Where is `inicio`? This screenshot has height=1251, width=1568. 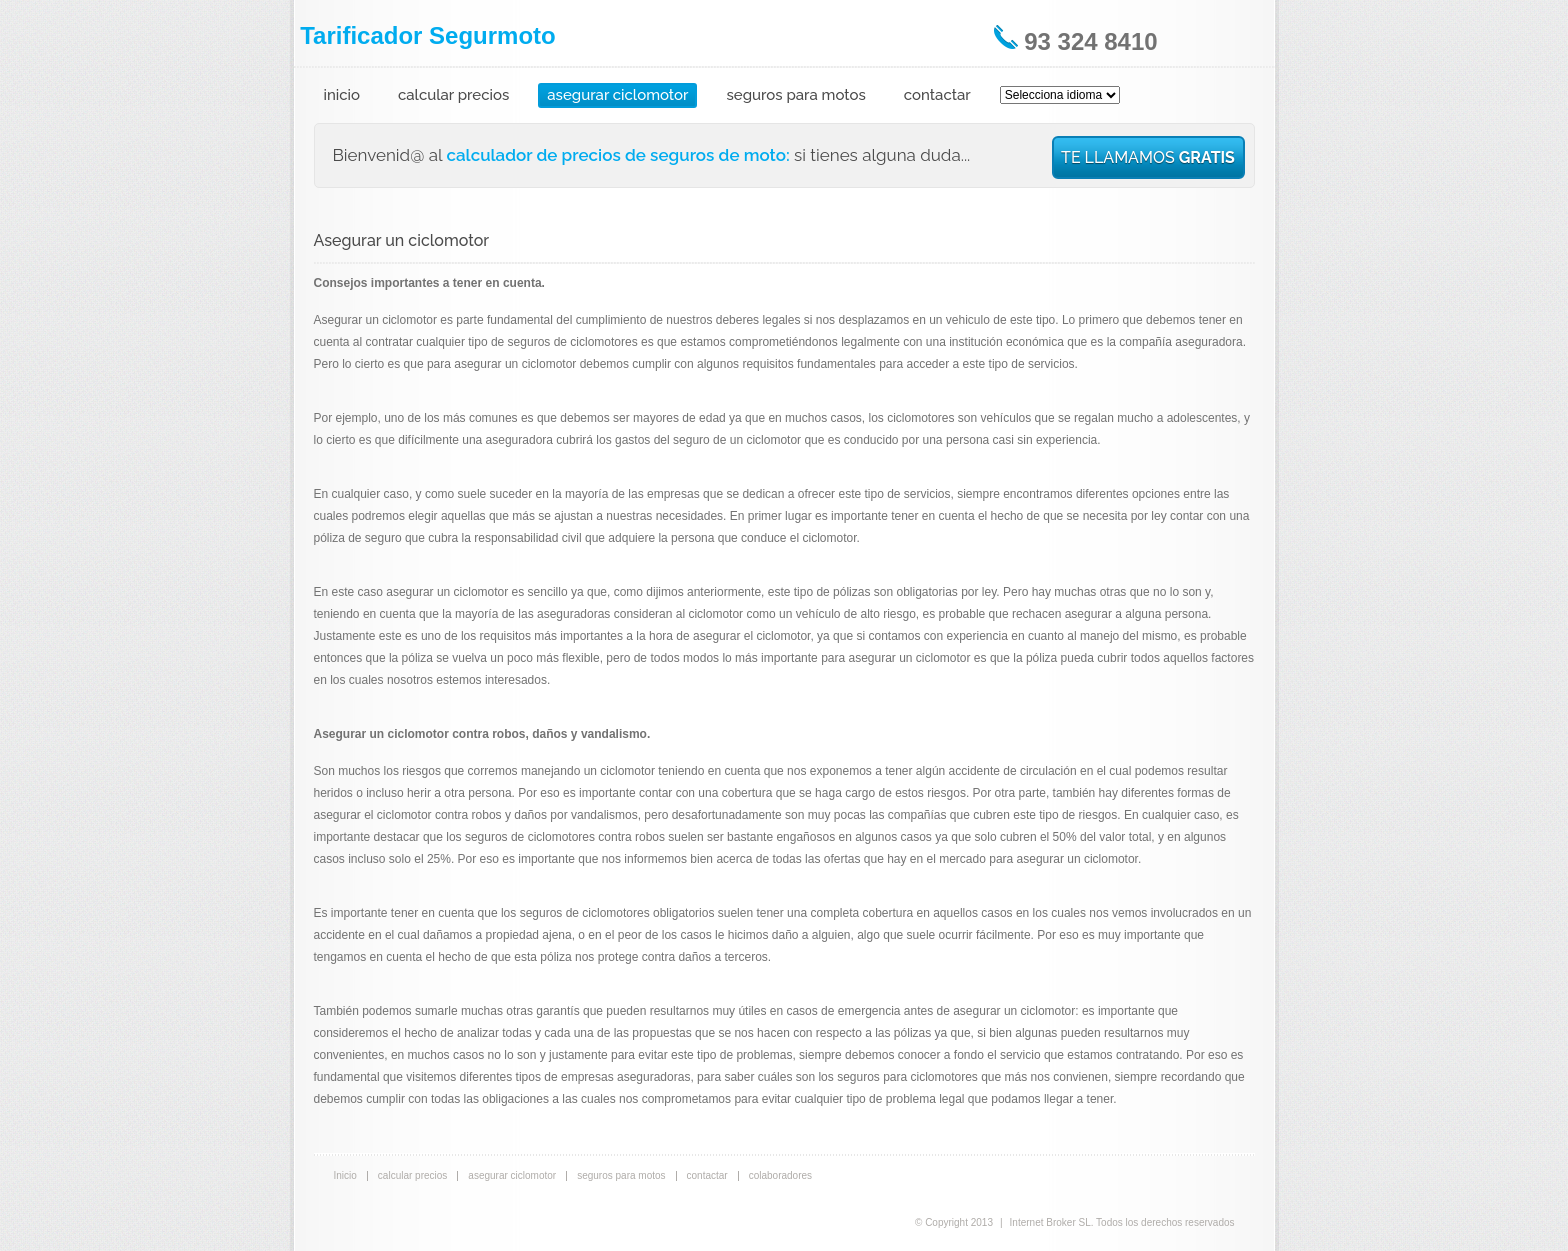
inicio is located at coordinates (342, 95).